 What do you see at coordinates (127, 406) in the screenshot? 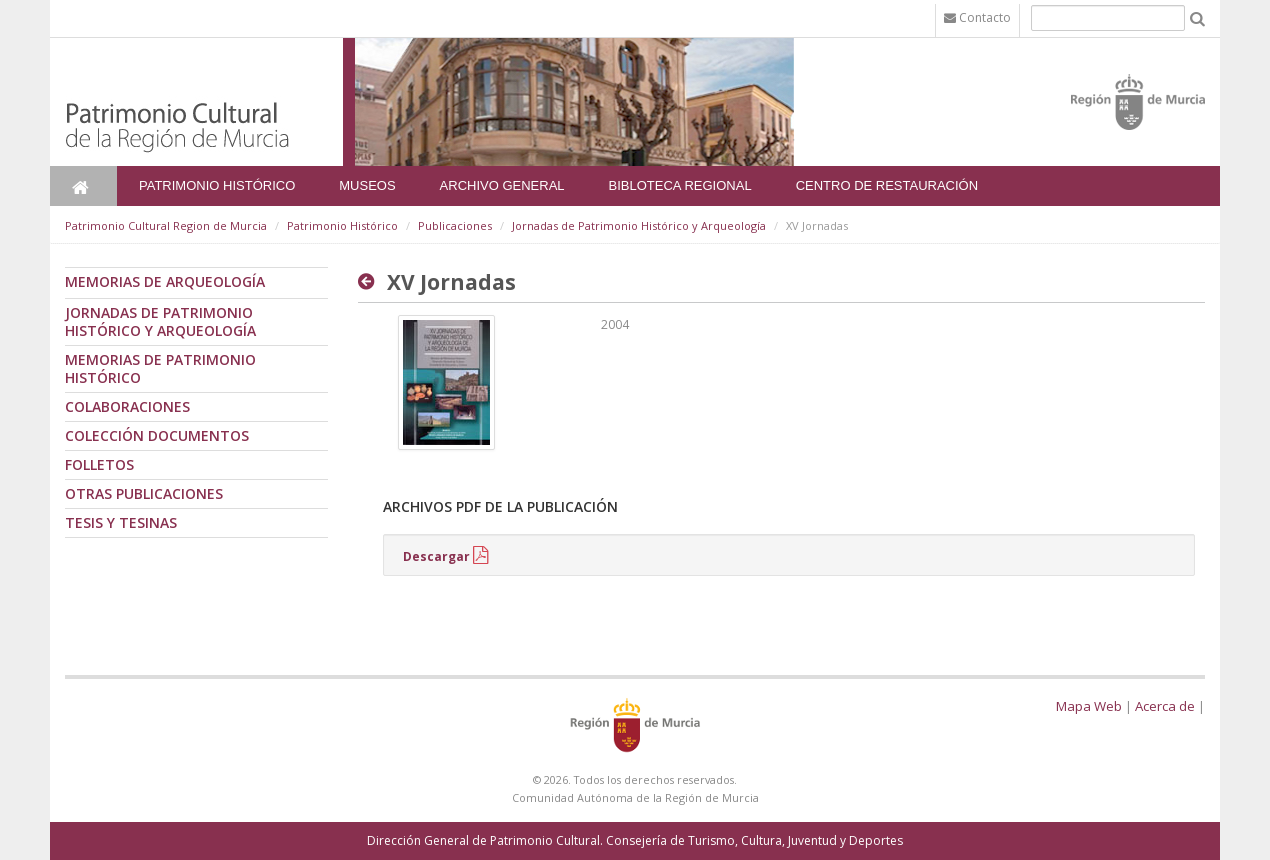
I see `Colaboraciones` at bounding box center [127, 406].